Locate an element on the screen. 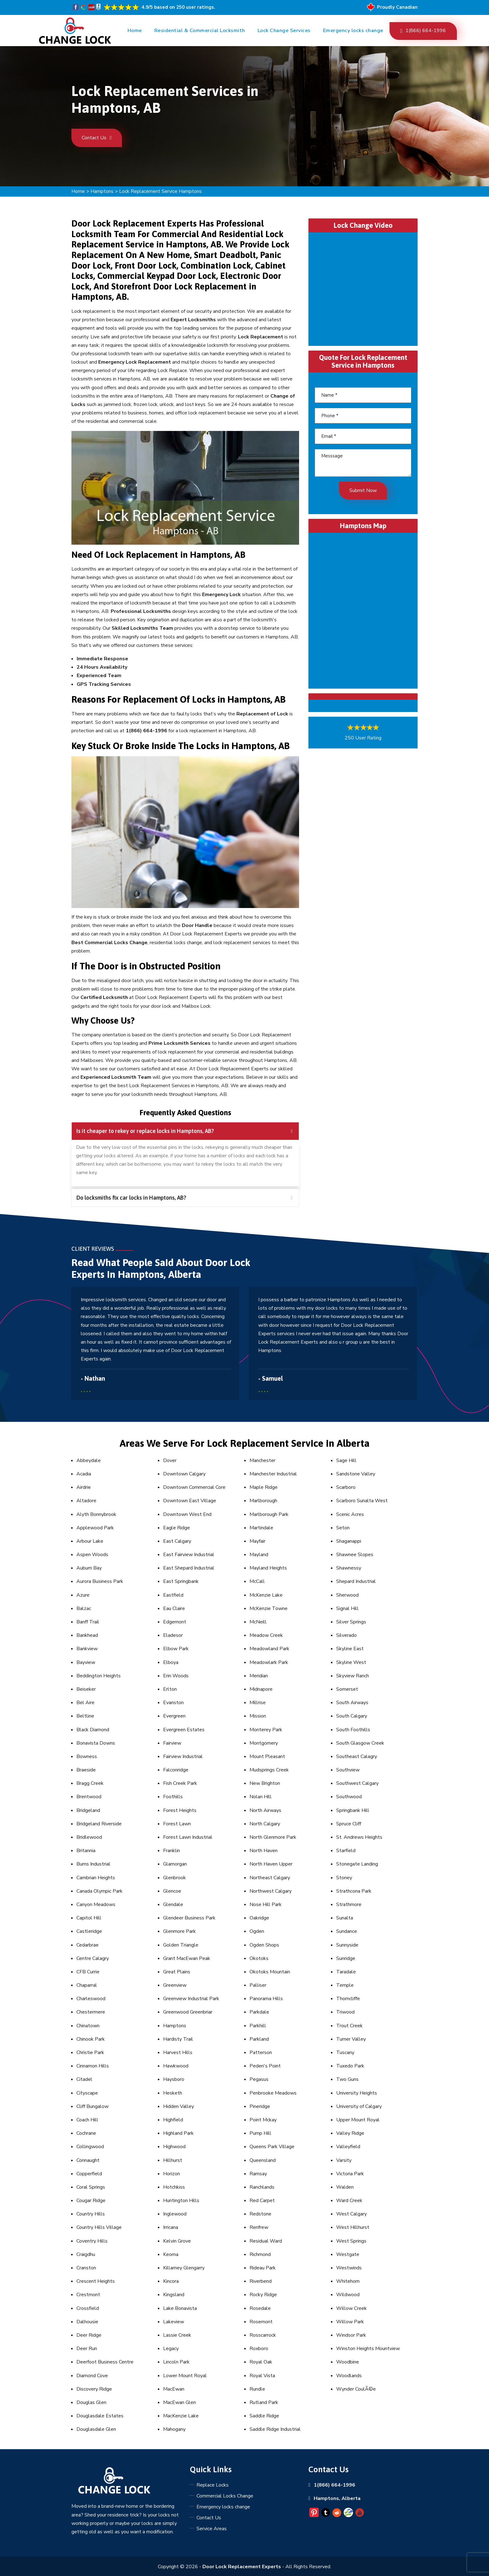 This screenshot has width=489, height=2576. Silverado is located at coordinates (346, 1635).